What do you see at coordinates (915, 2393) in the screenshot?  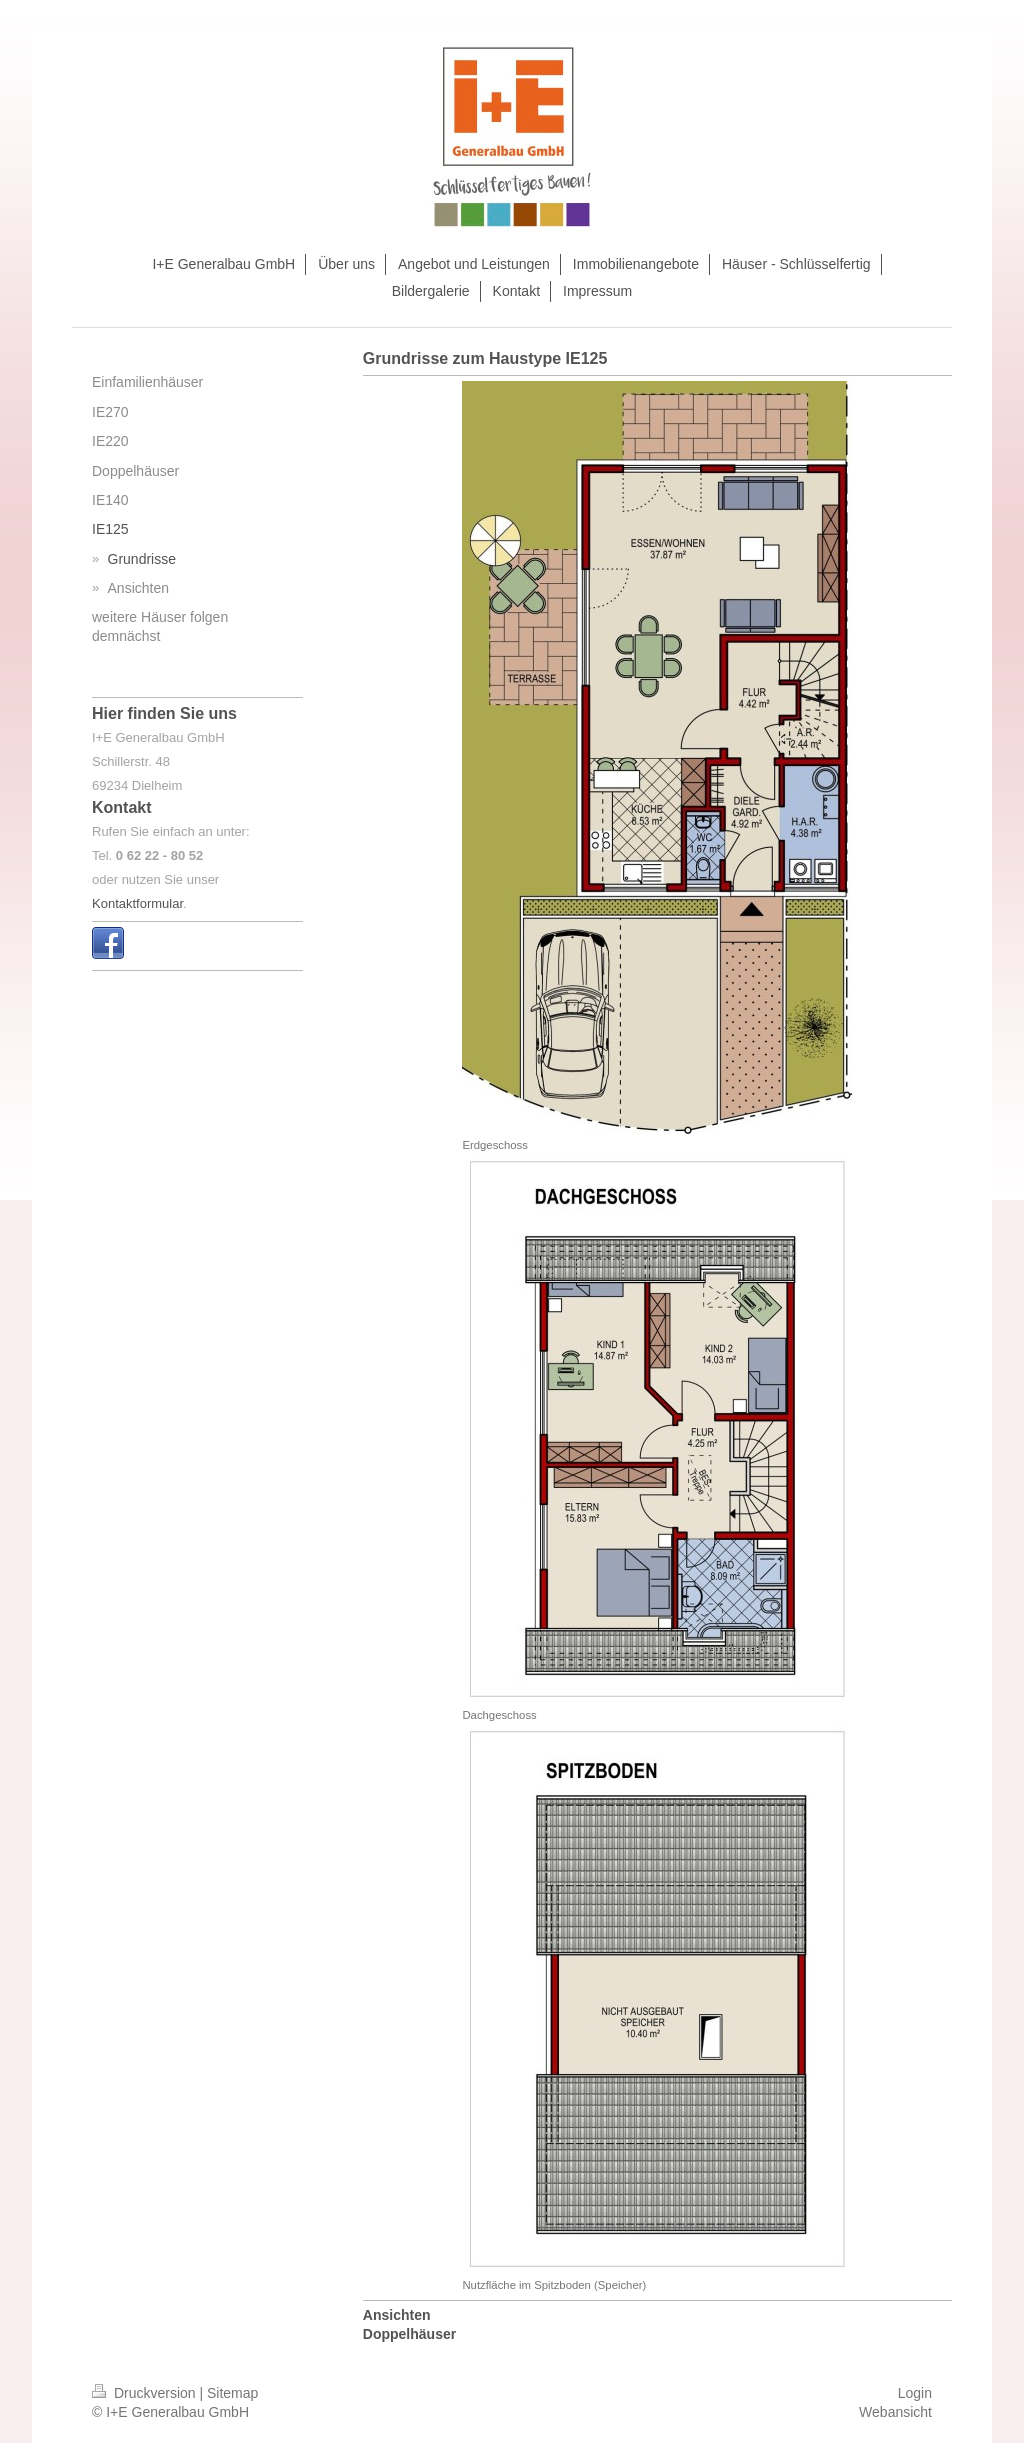 I see `Login` at bounding box center [915, 2393].